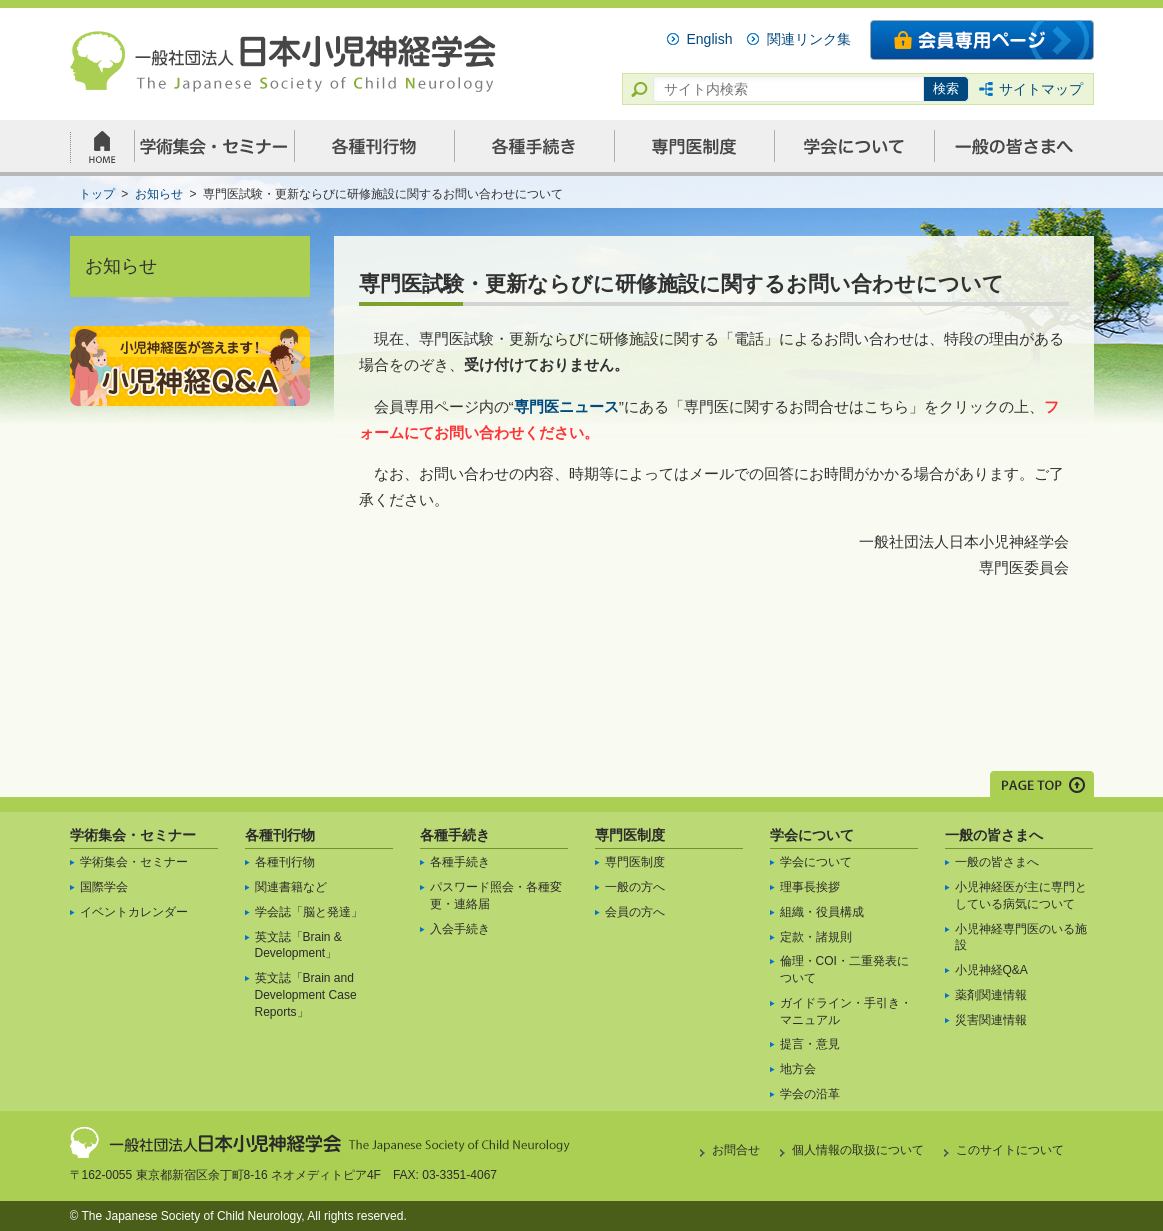 Image resolution: width=1163 pixels, height=1231 pixels. Describe the element at coordinates (822, 912) in the screenshot. I see `組織・役員構成` at that location.